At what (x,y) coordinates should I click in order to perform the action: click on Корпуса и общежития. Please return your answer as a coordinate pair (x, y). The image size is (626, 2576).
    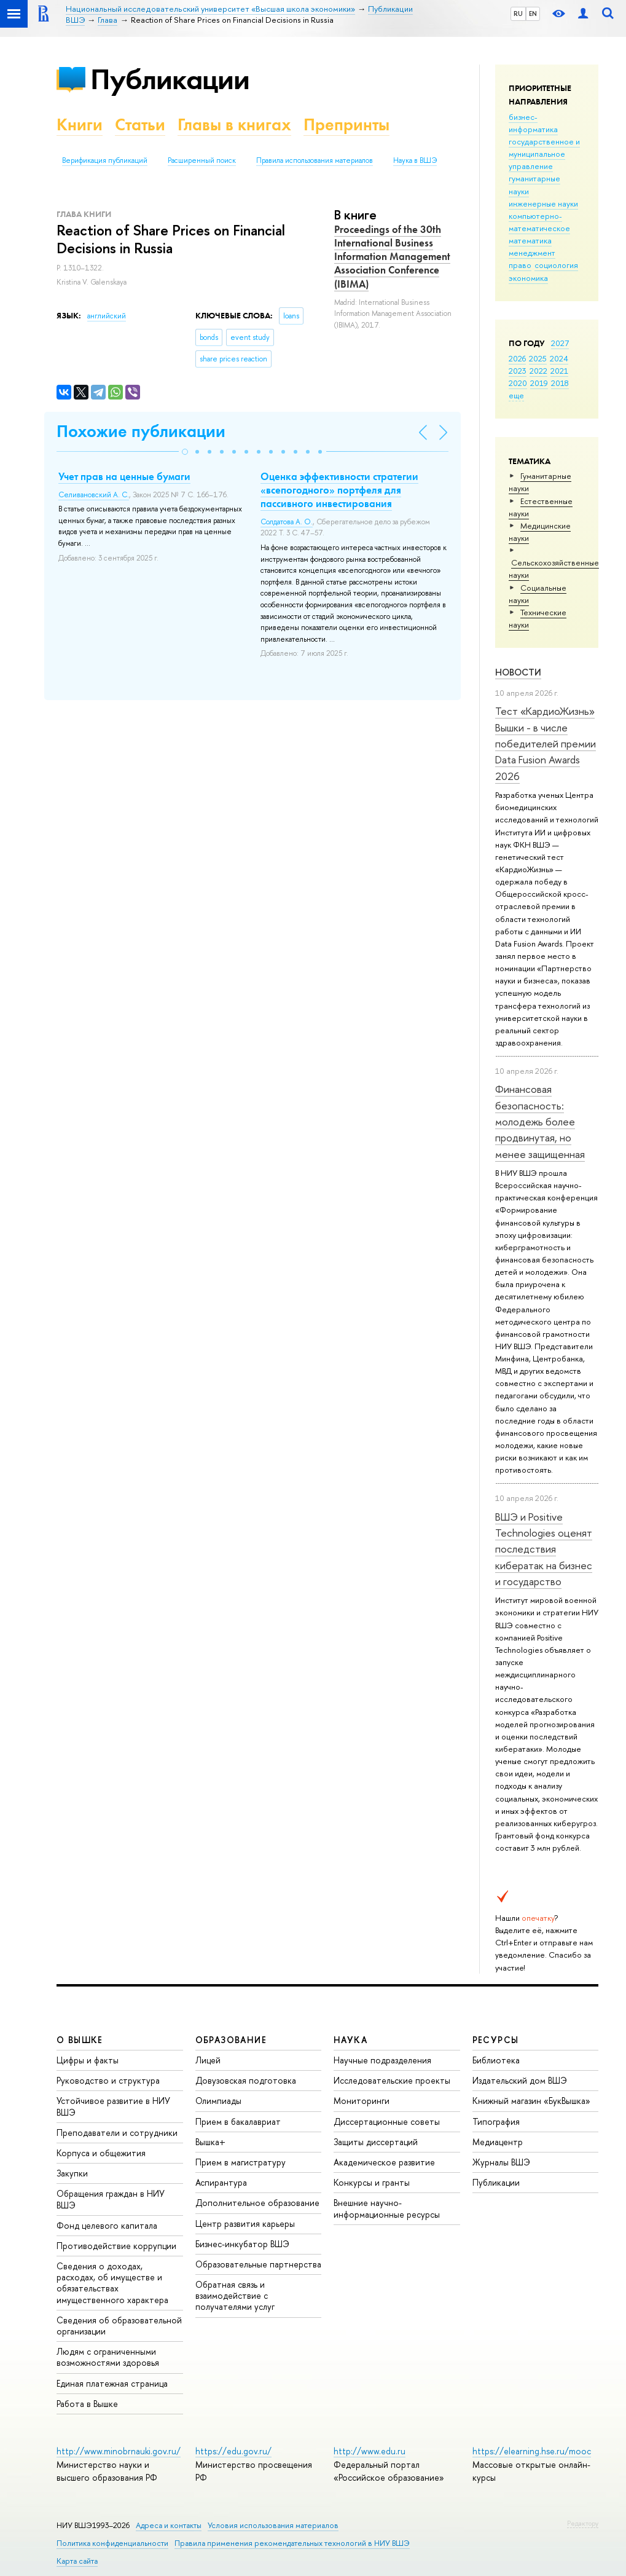
    Looking at the image, I should click on (101, 2153).